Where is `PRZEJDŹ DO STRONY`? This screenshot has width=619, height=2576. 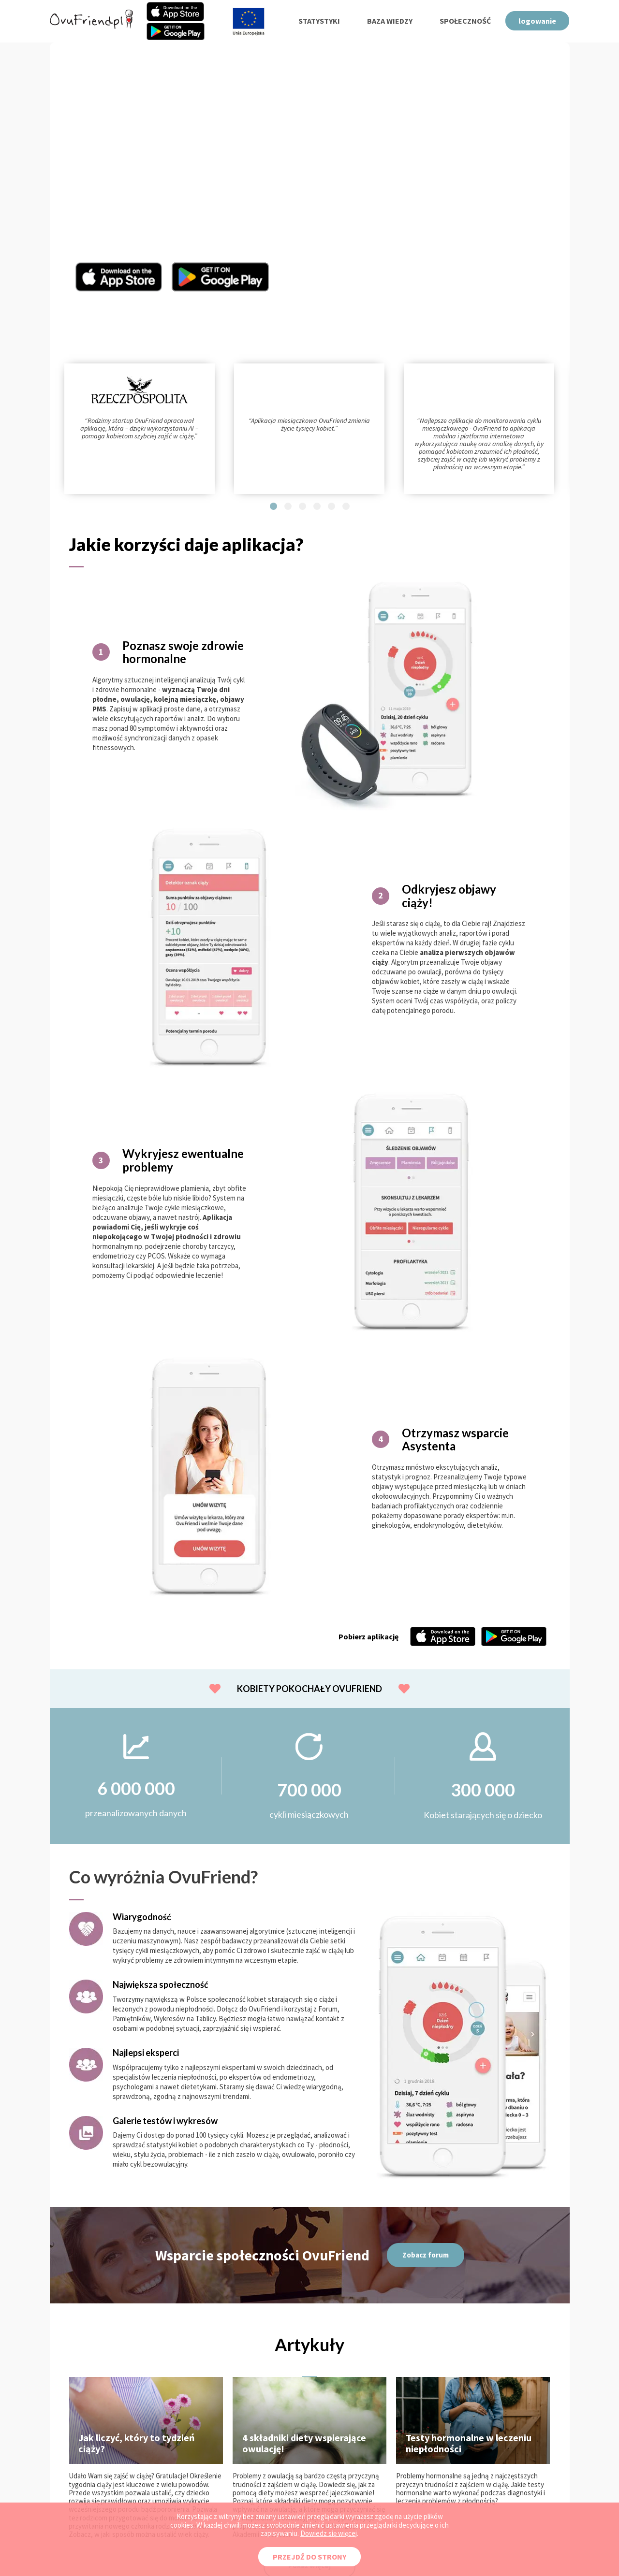 PRZEJDŹ DO STRONY is located at coordinates (309, 2557).